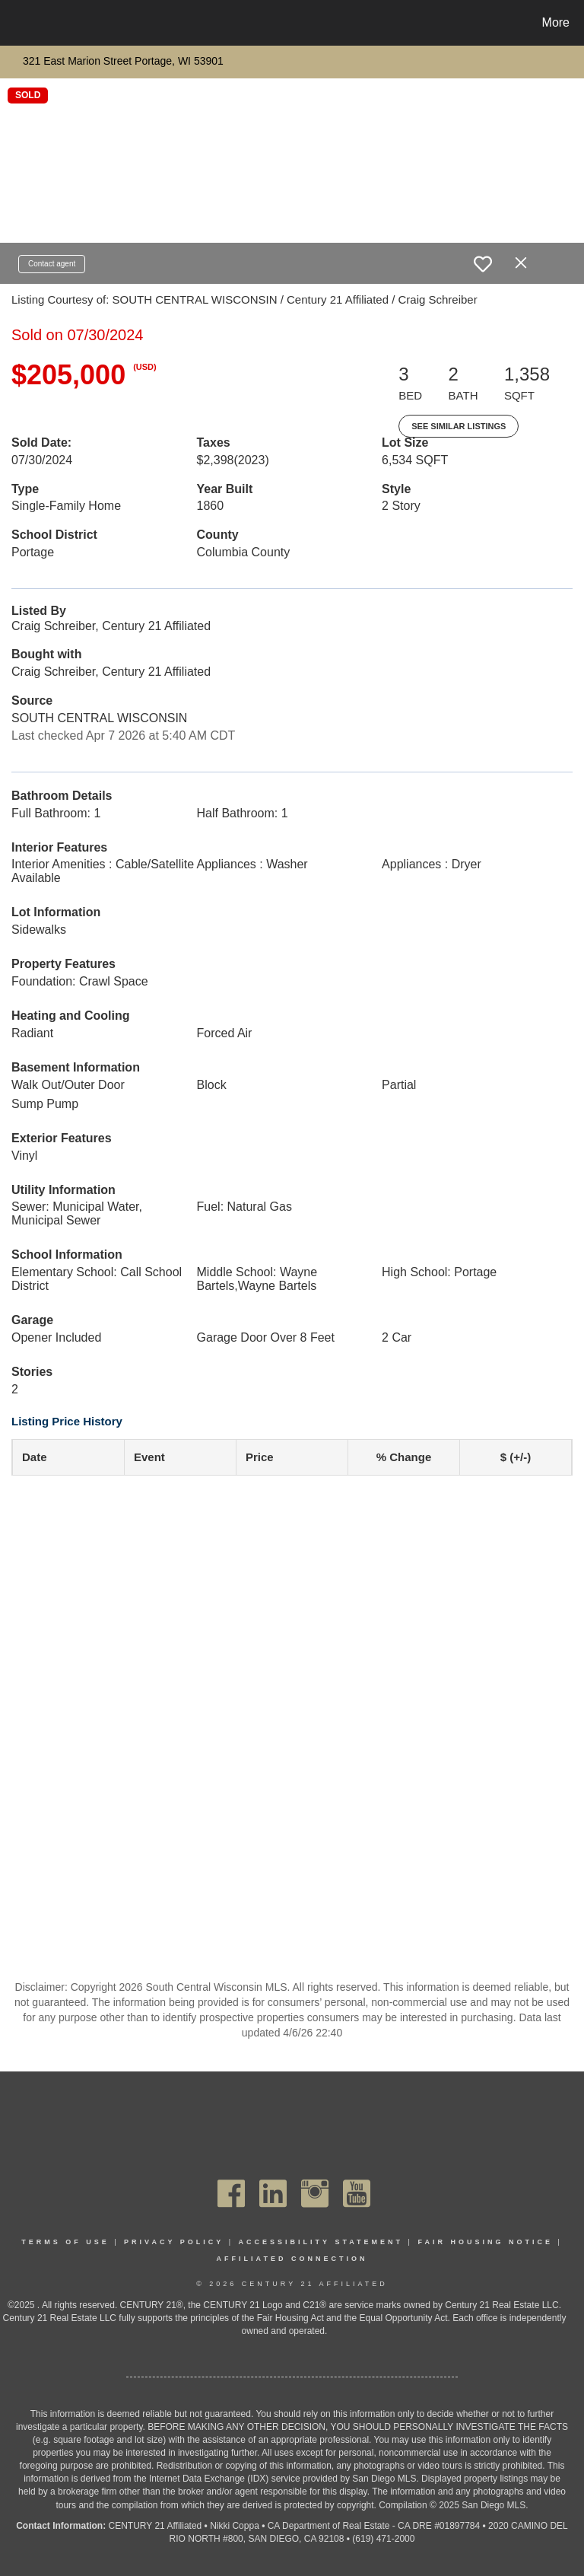  What do you see at coordinates (15, 23) in the screenshot?
I see `[Link to home page]` at bounding box center [15, 23].